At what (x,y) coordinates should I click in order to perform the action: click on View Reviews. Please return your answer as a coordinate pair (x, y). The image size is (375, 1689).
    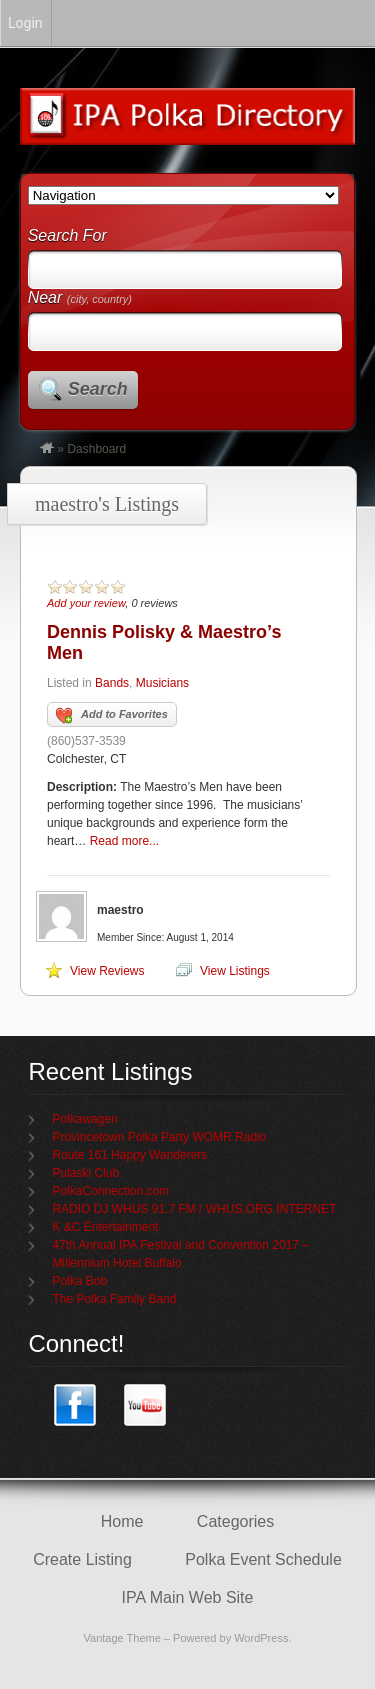
    Looking at the image, I should click on (107, 971).